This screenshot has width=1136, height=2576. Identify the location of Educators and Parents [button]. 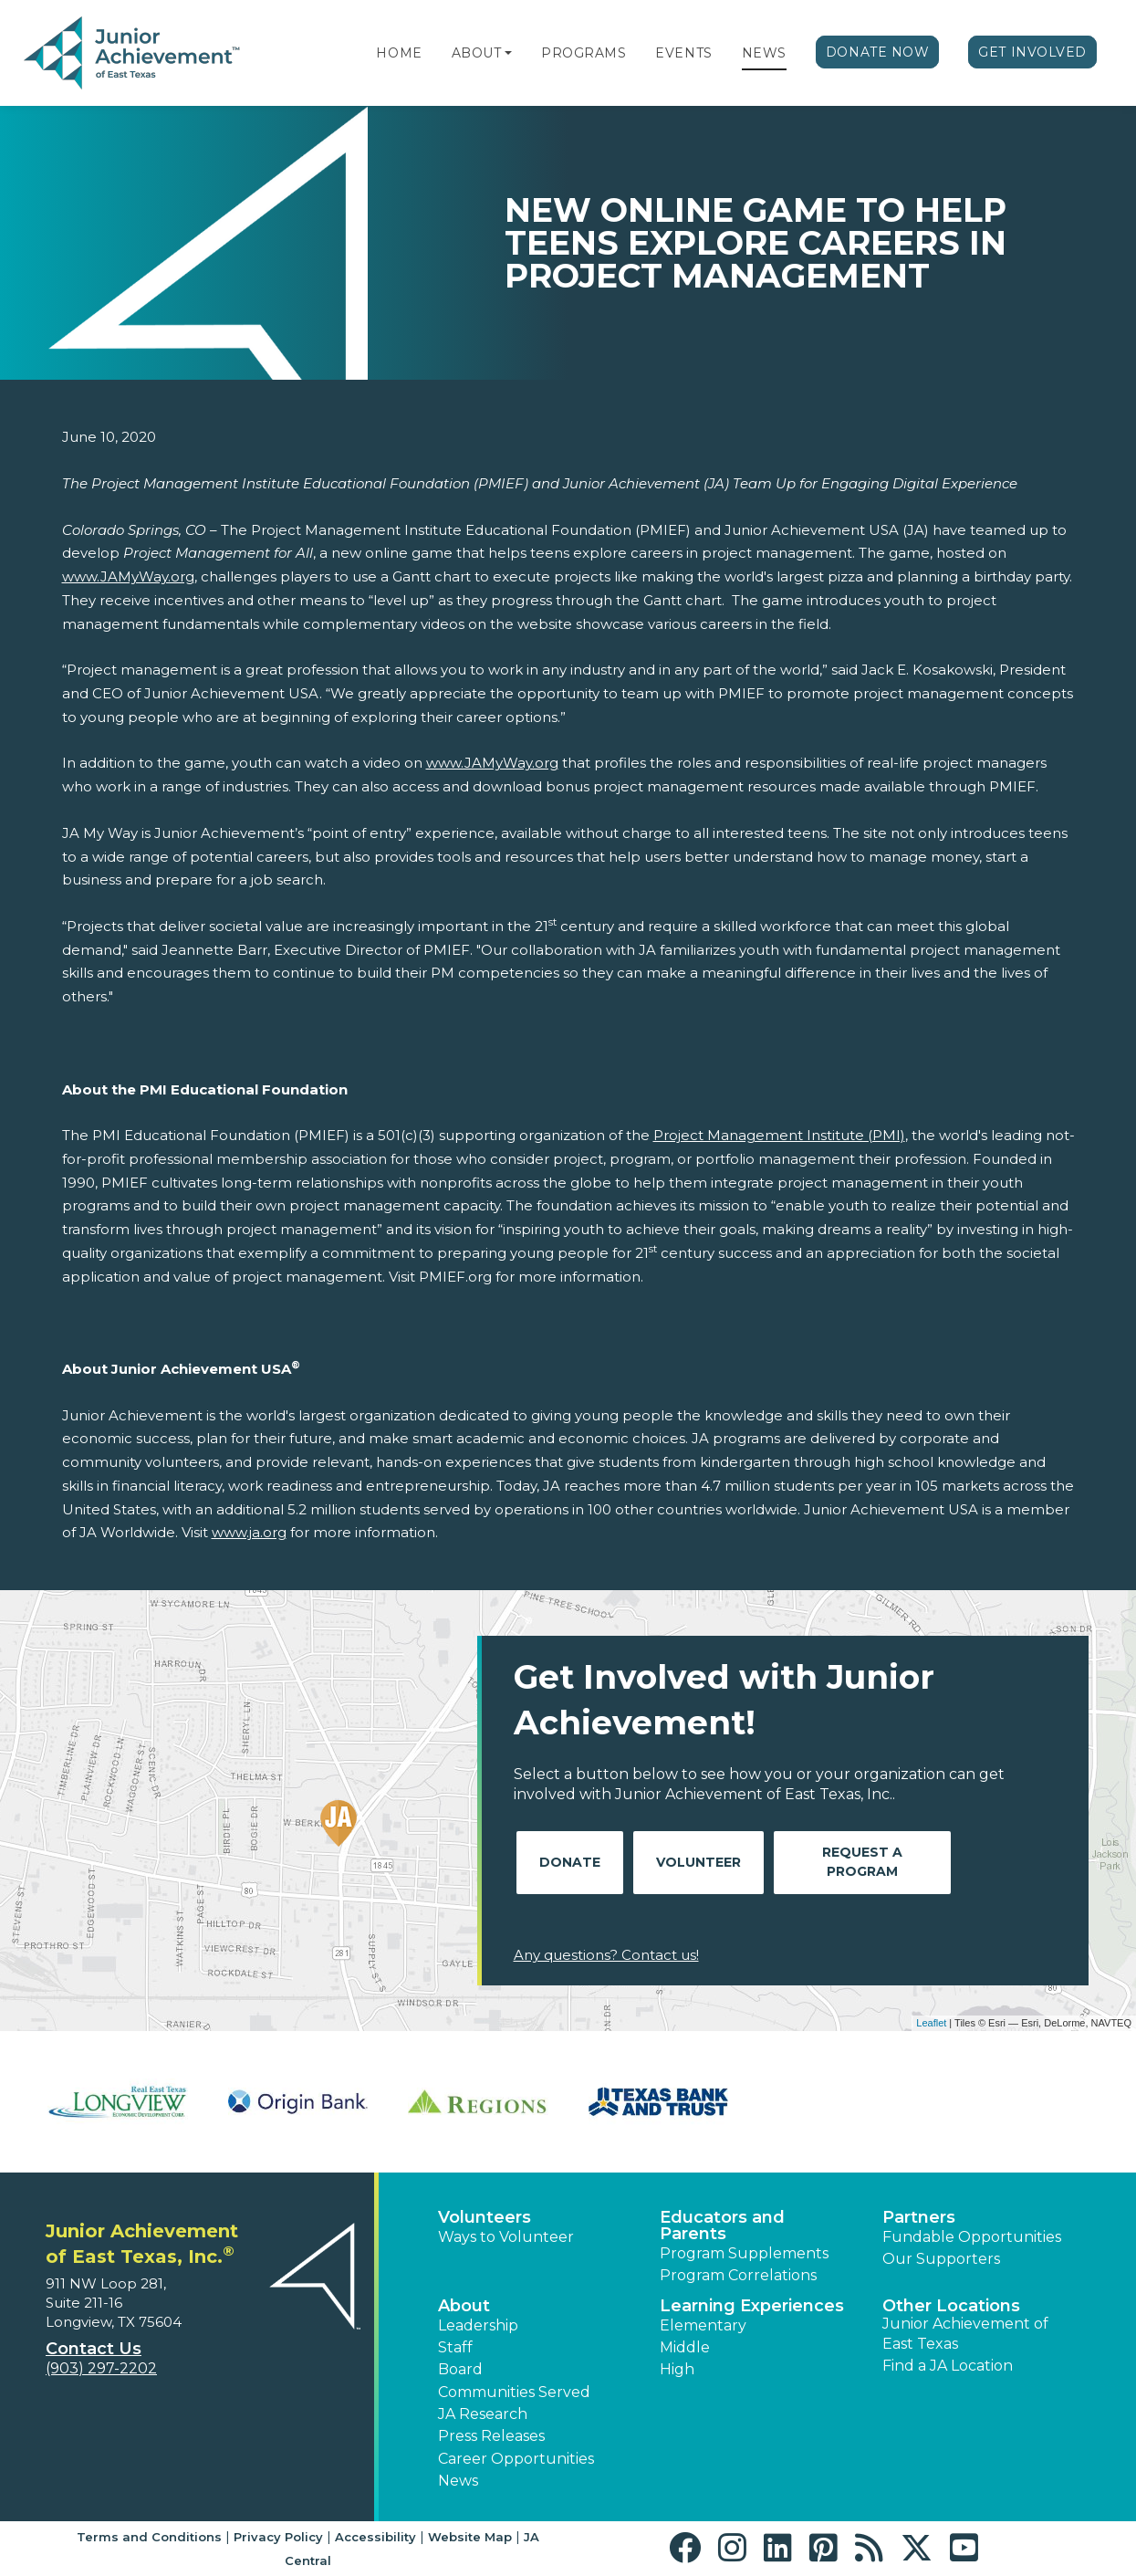
(722, 2225).